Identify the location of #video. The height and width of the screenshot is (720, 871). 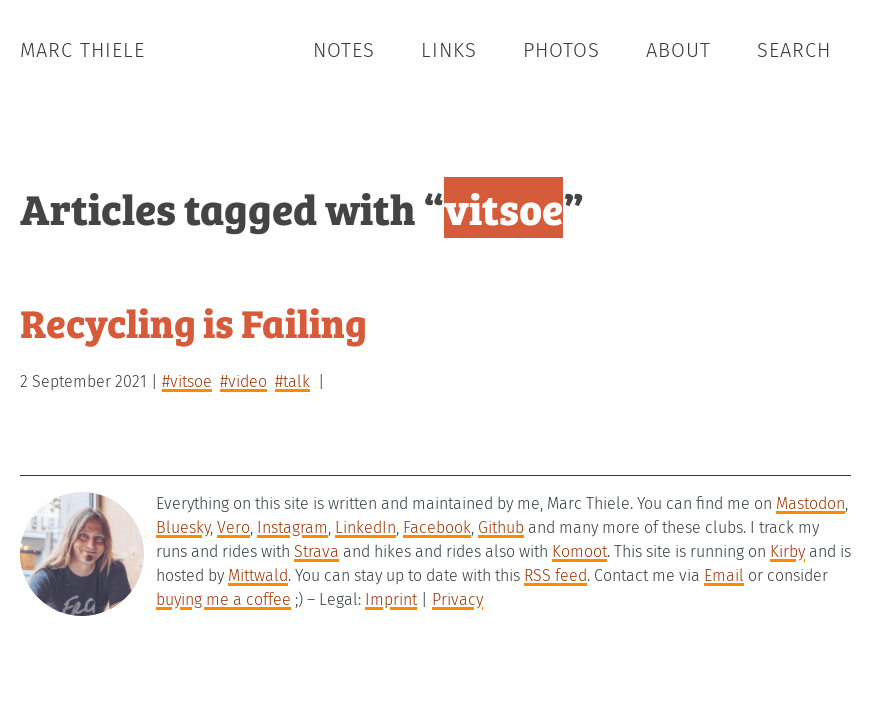
(243, 381).